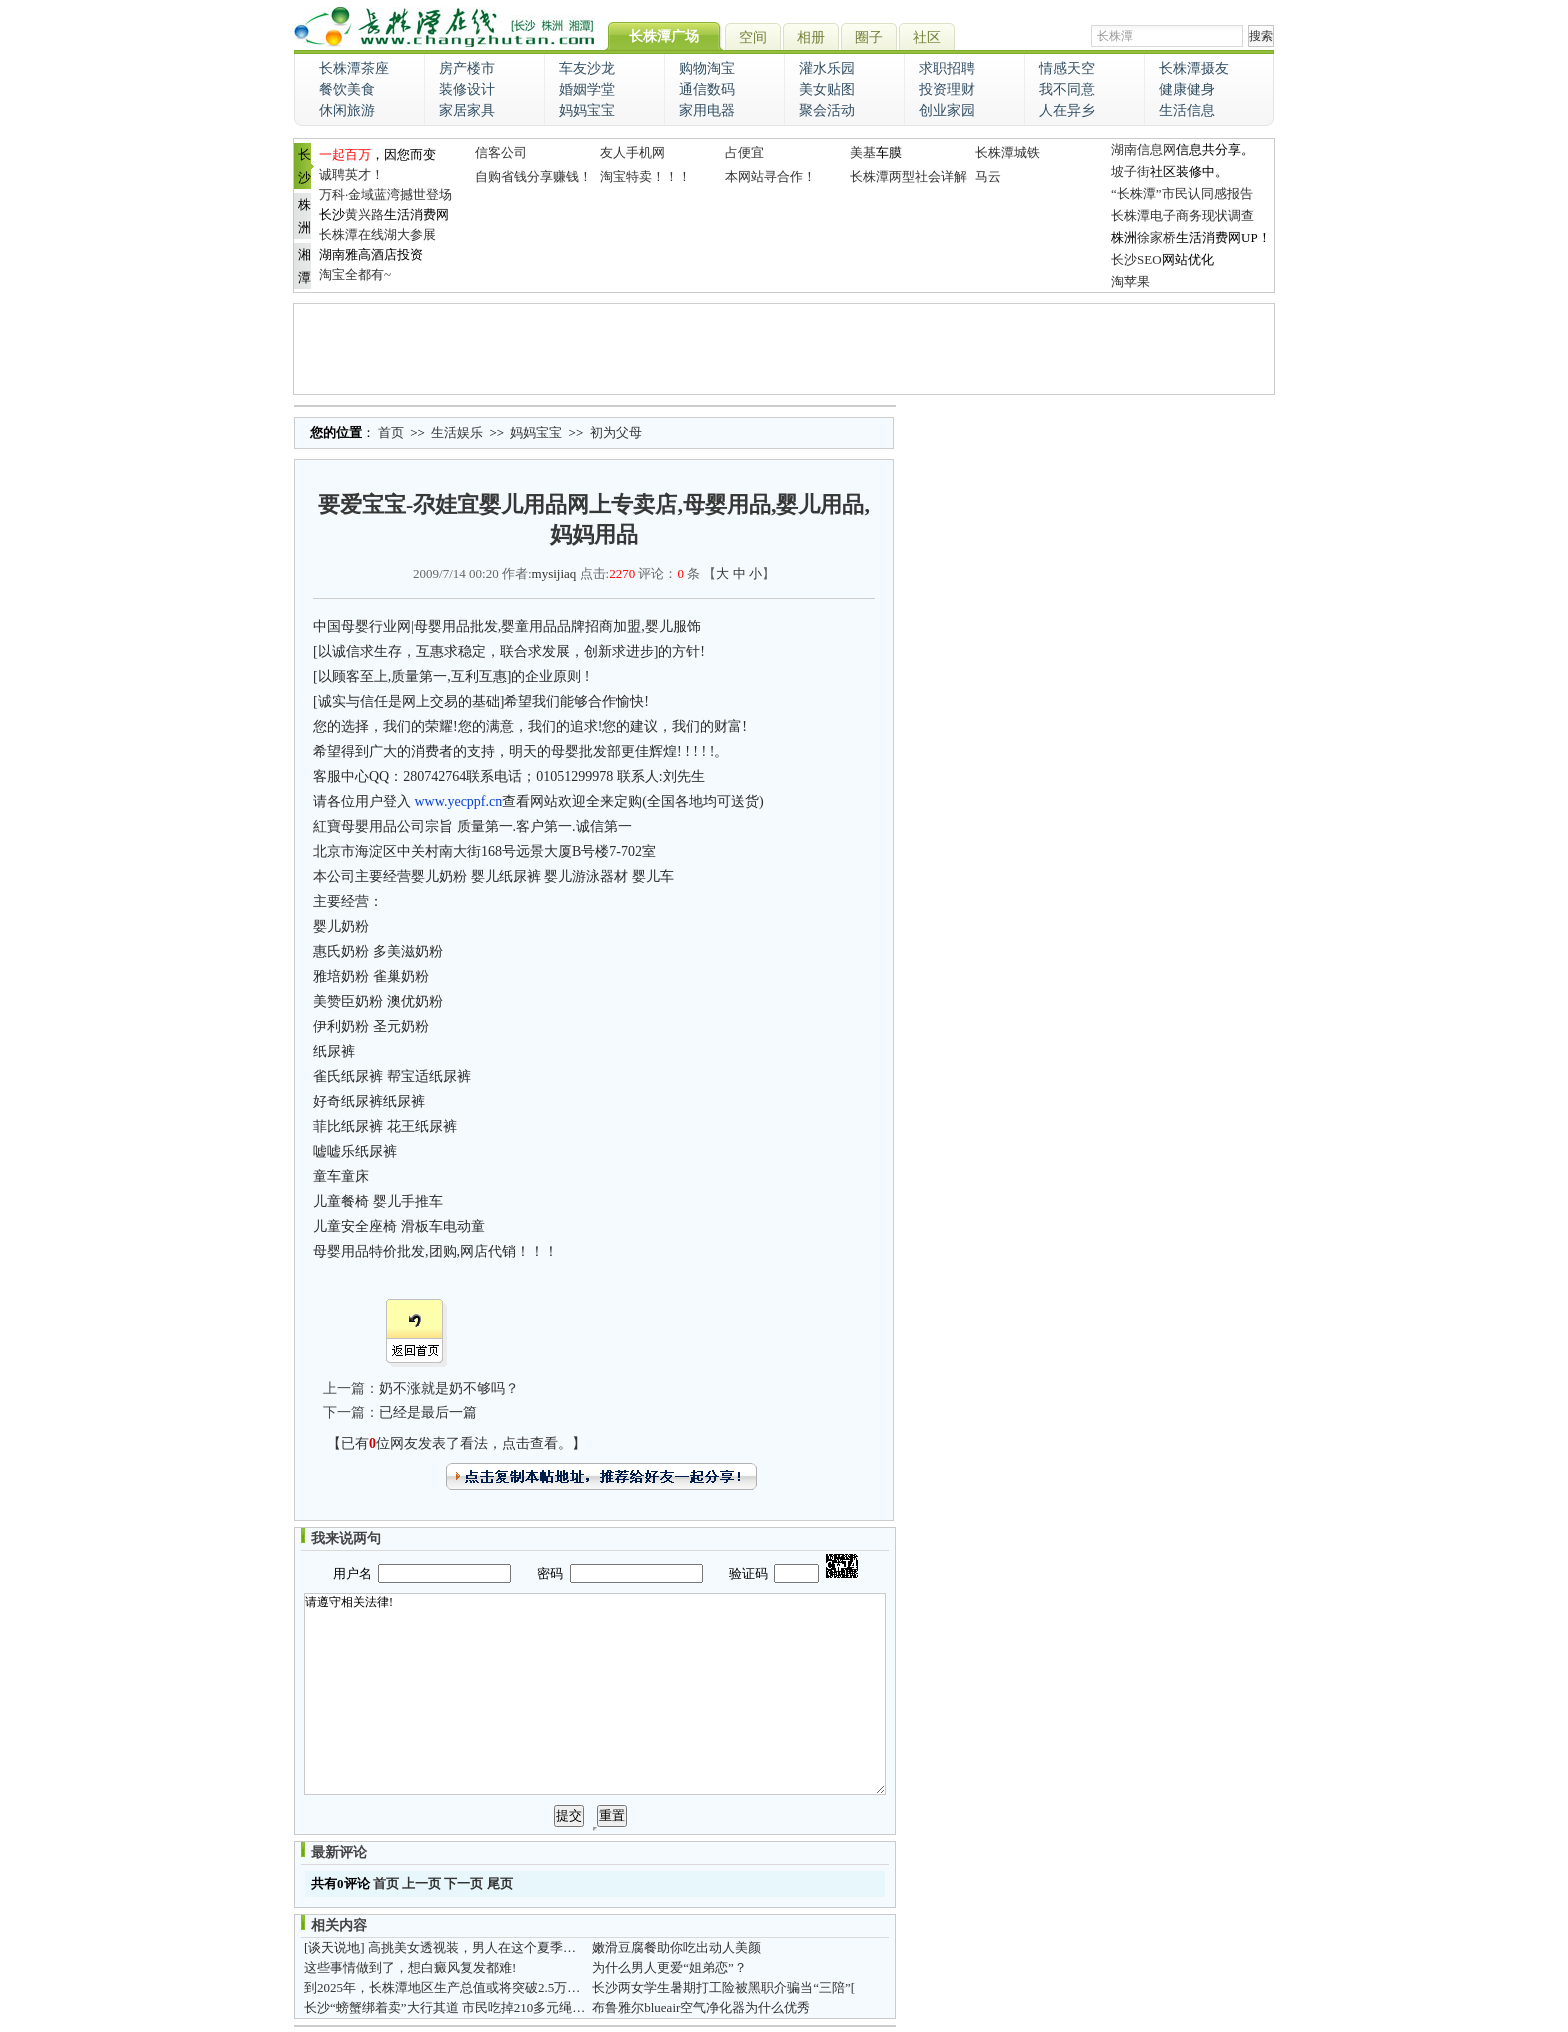 Image resolution: width=1568 pixels, height=2032 pixels. Describe the element at coordinates (701, 2007) in the screenshot. I see `布鲁雅尔blueair空气净化器为什么优秀` at that location.